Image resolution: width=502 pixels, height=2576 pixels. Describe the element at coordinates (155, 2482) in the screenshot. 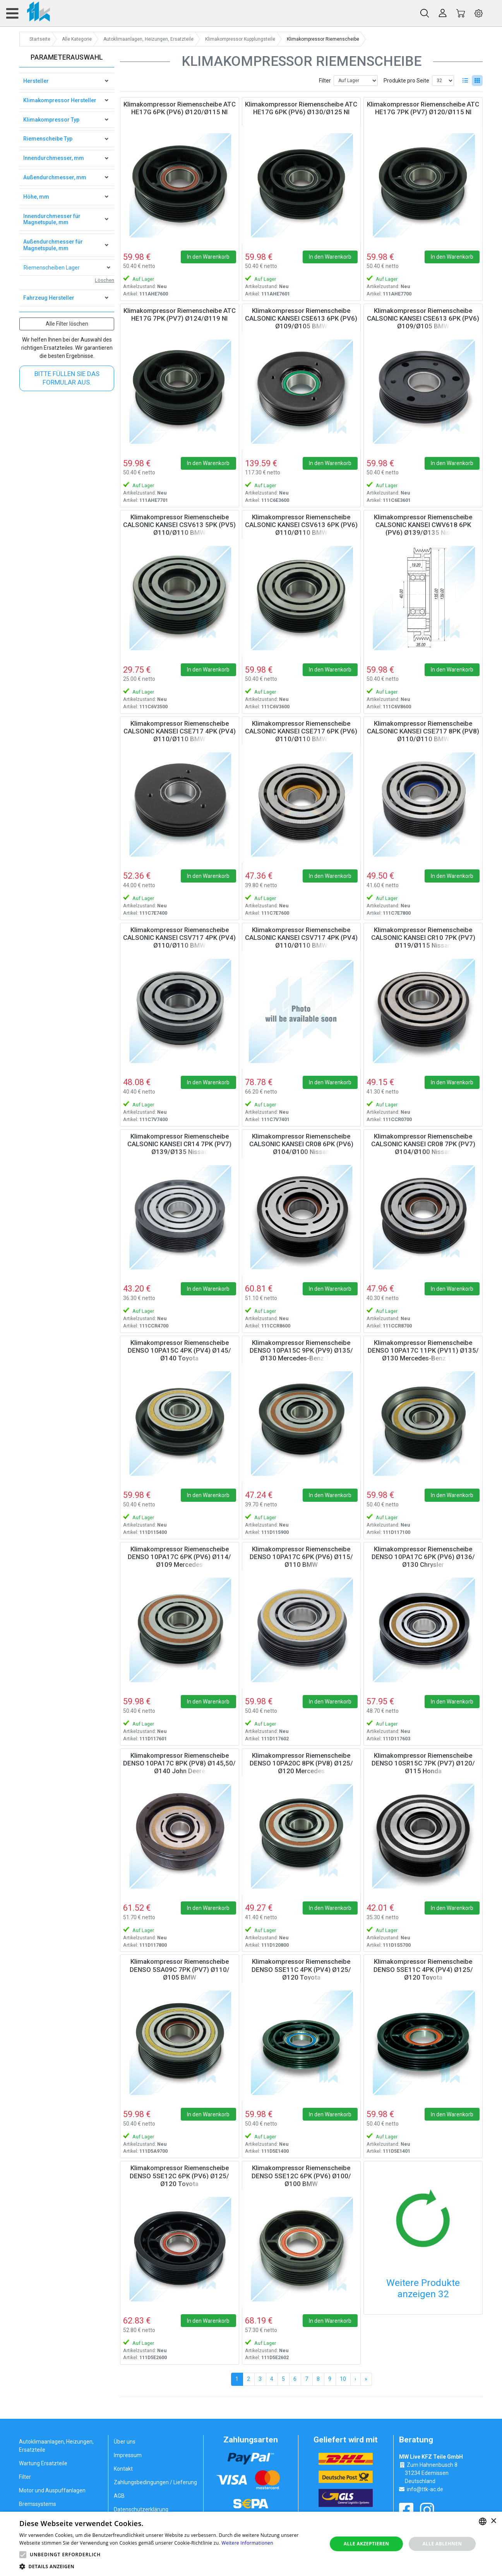

I see `Zahlungsbedingungen / Lieferung` at that location.